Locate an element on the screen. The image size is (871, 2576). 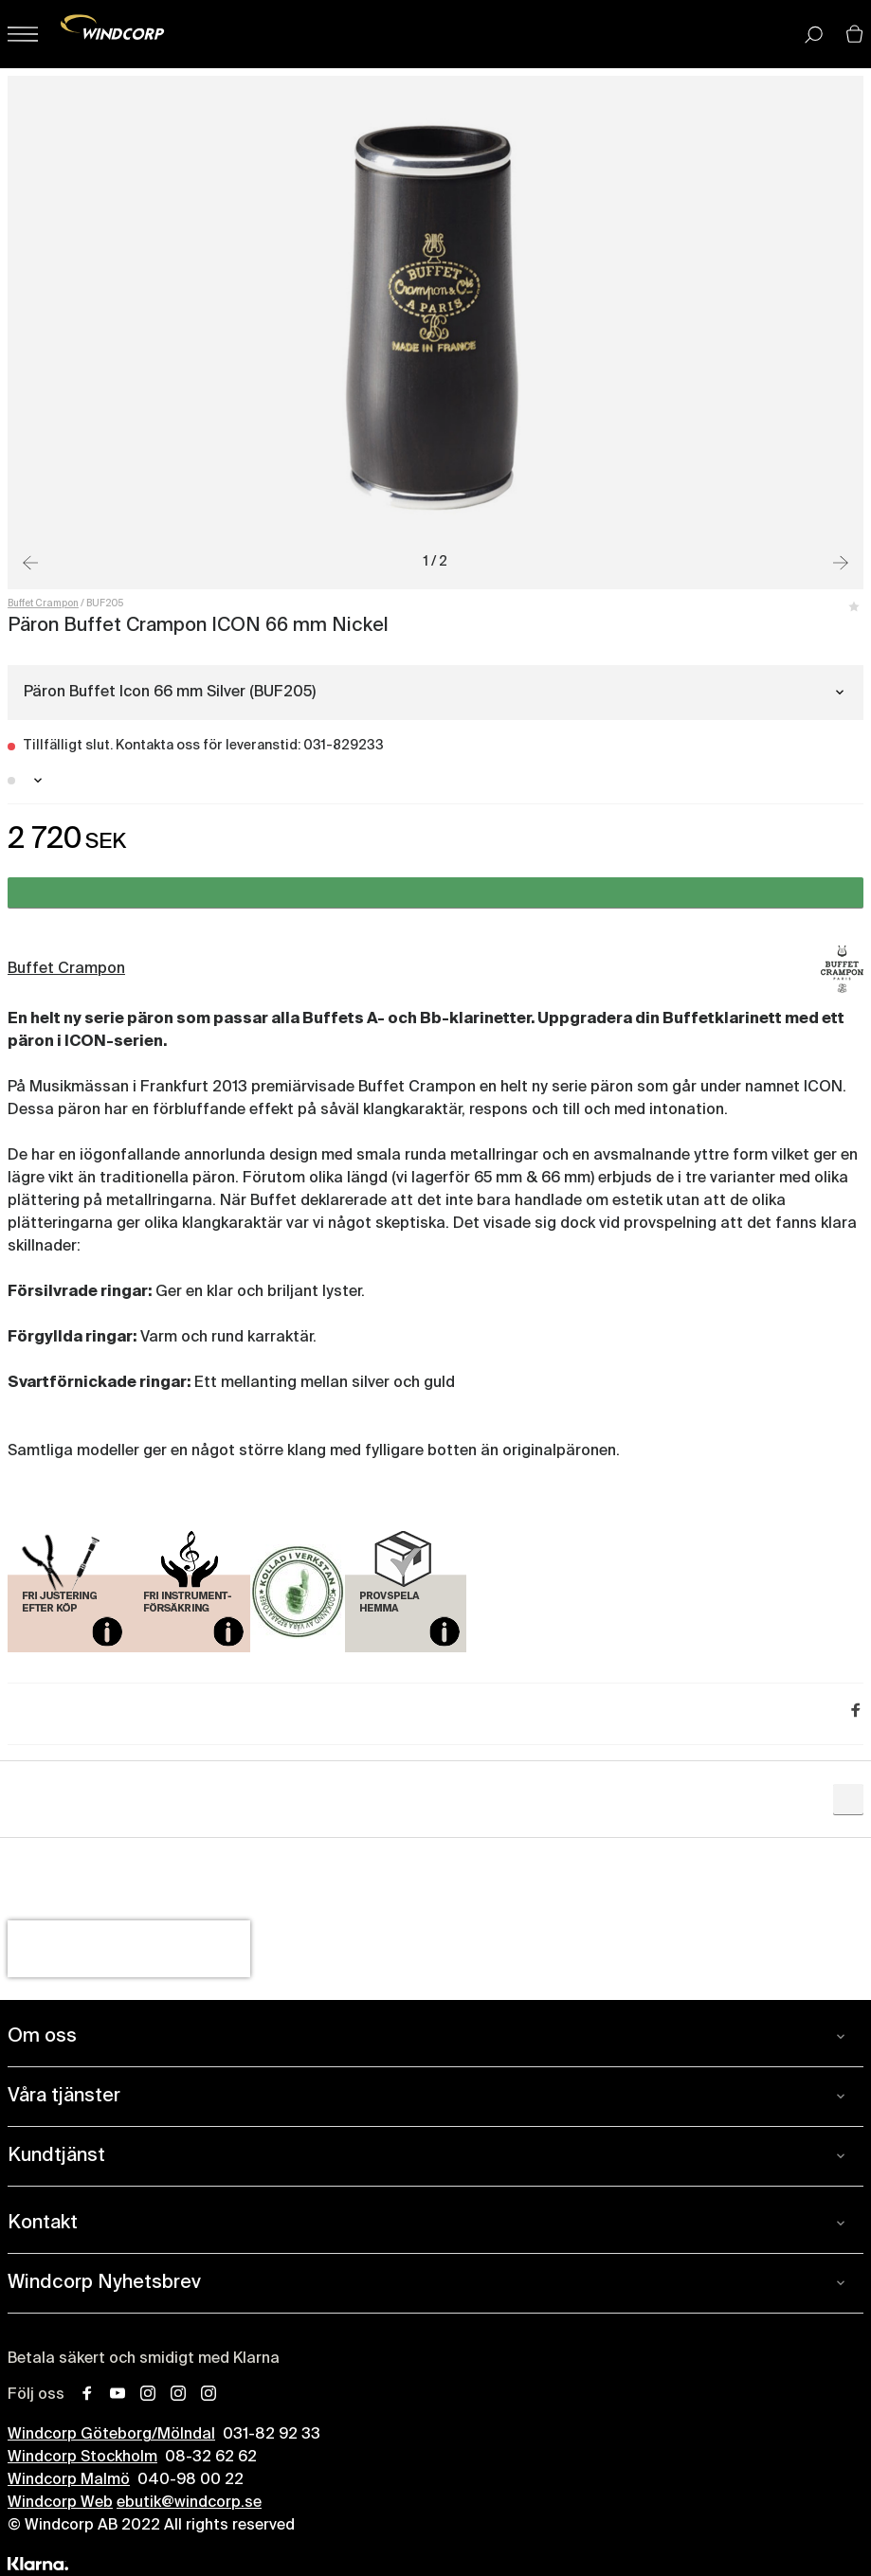
Windcorp Malmö is located at coordinates (69, 2480).